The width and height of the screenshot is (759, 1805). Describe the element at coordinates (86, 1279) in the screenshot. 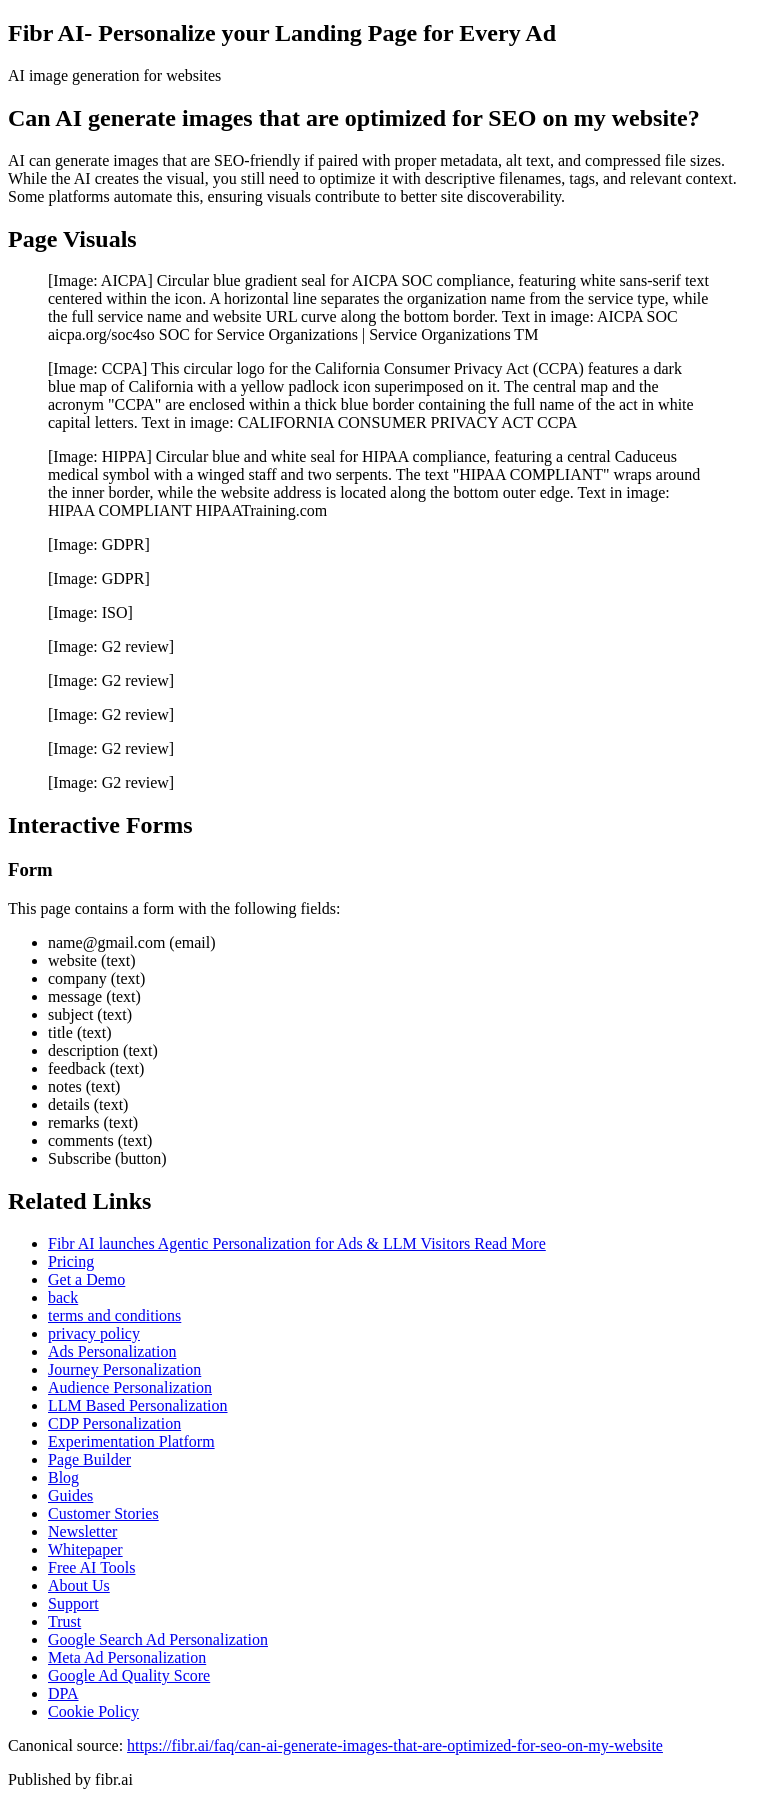

I see `Get a Demo` at that location.